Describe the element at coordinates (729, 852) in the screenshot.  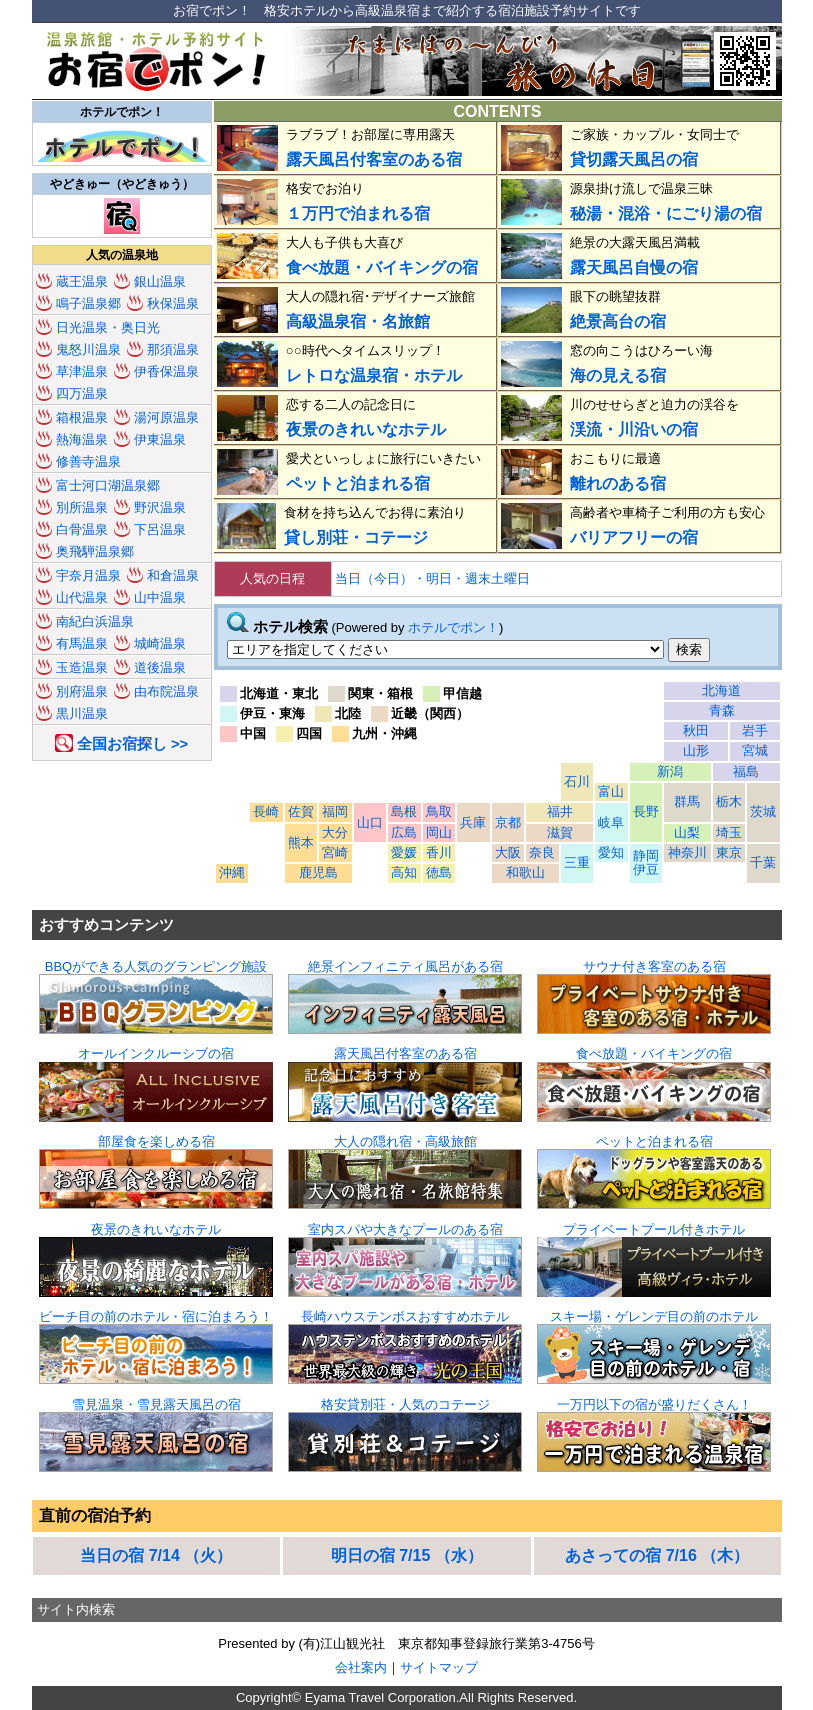
I see `東京` at that location.